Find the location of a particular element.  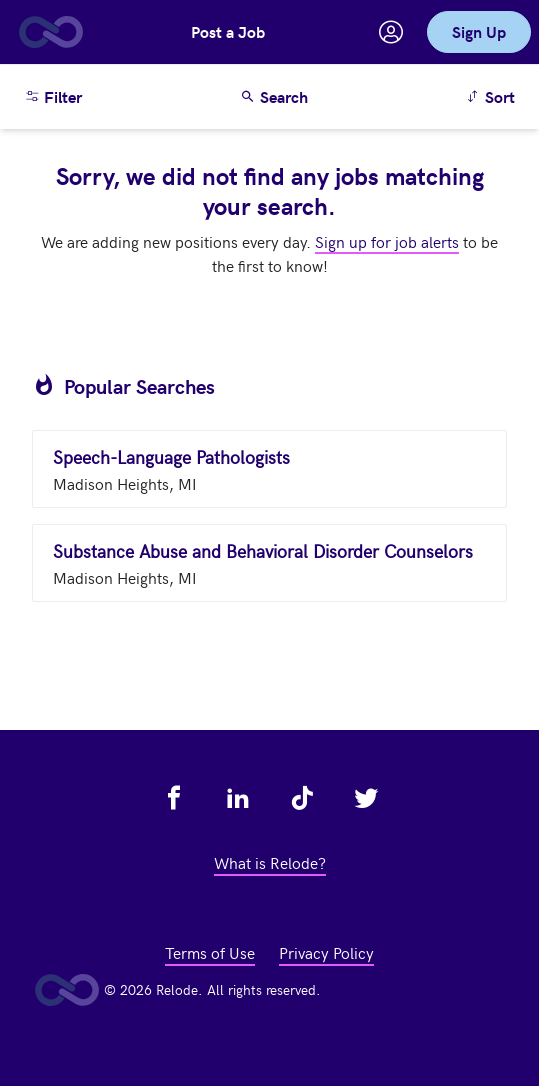

Terms of Use [view terms of use - link opens in a new tab] is located at coordinates (210, 952).